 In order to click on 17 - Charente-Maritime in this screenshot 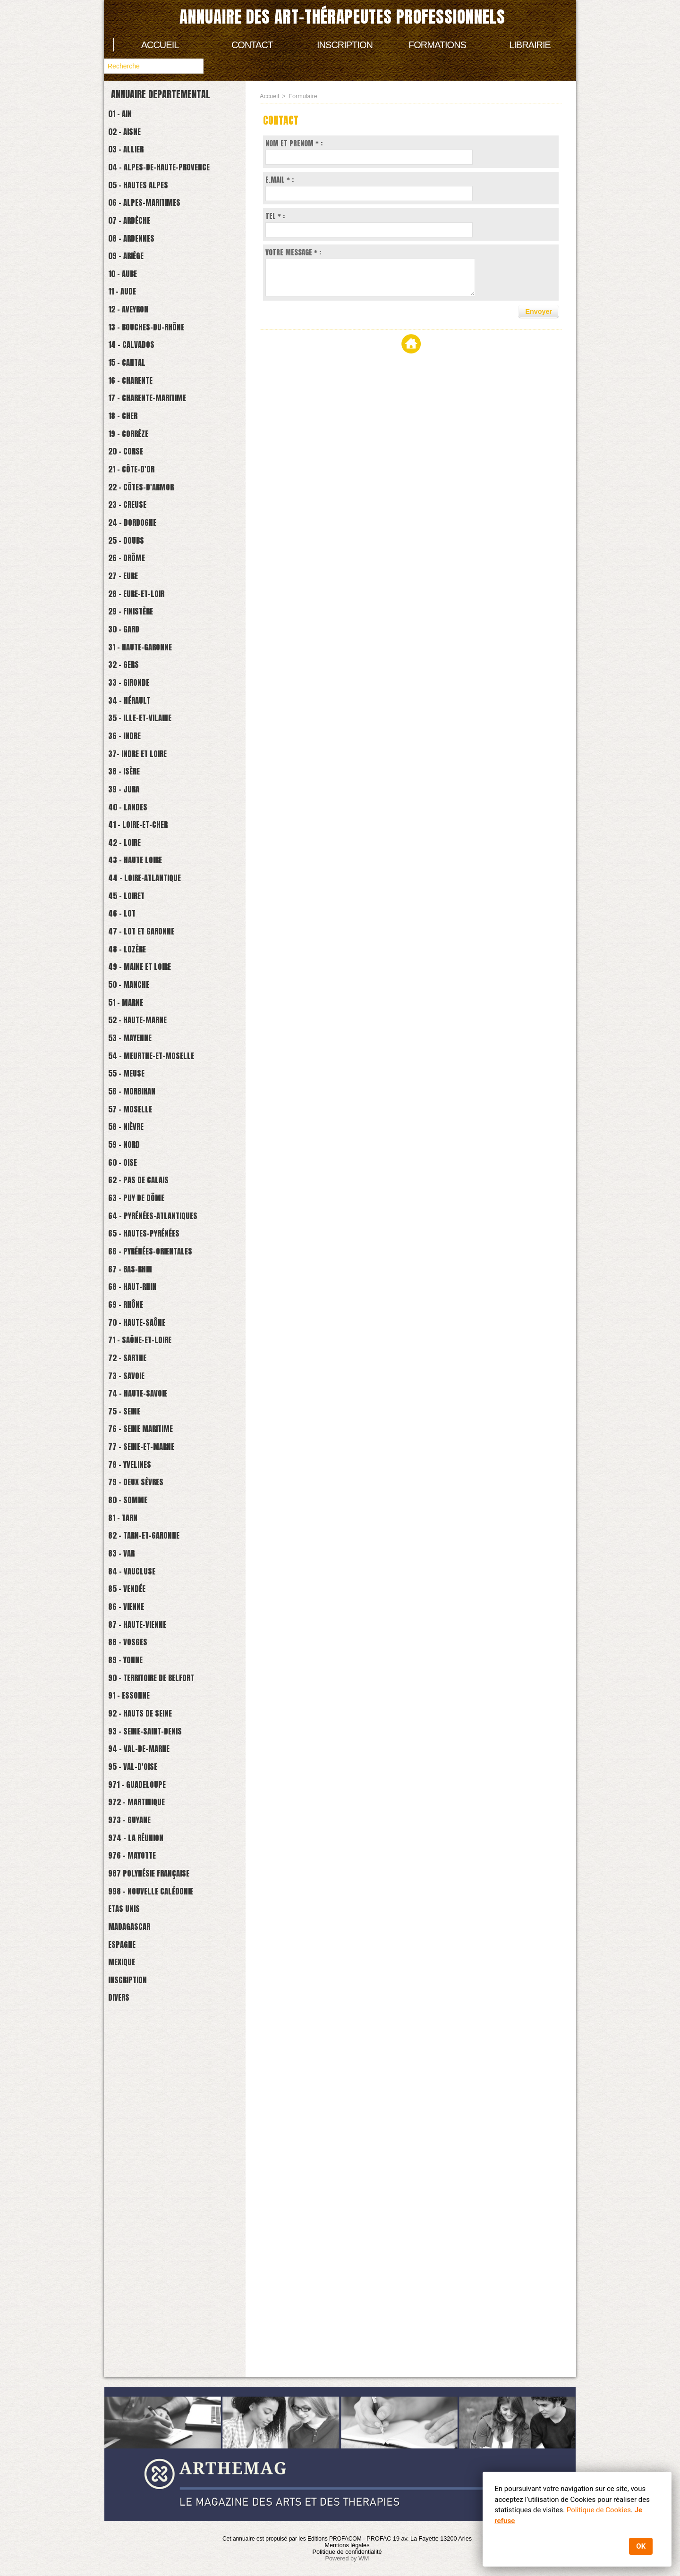, I will do `click(158, 455)`.